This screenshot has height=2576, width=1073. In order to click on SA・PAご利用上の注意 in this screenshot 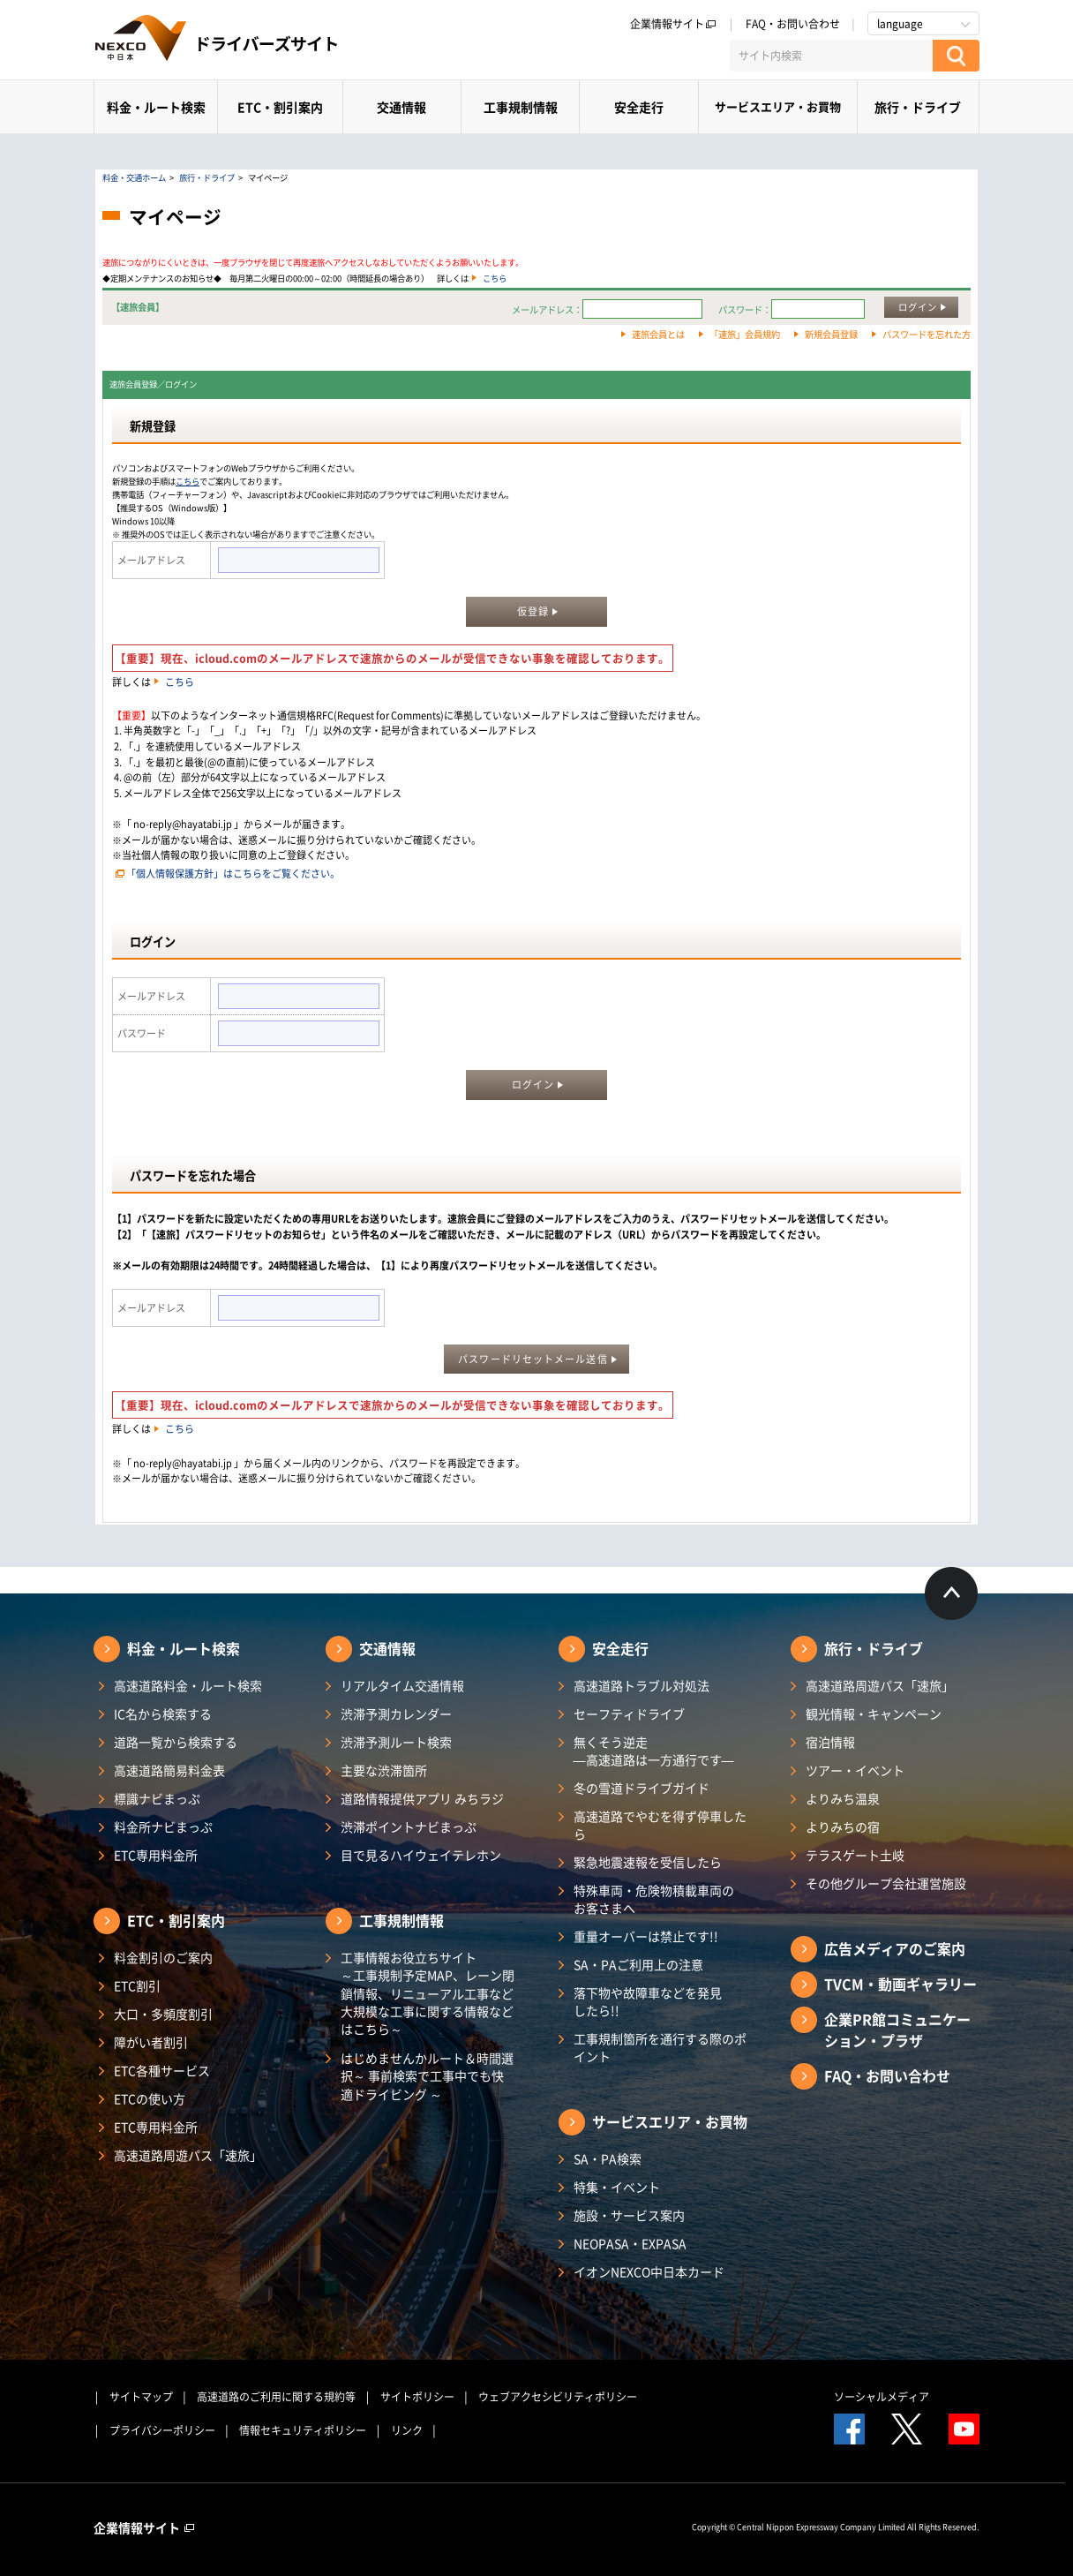, I will do `click(638, 1964)`.